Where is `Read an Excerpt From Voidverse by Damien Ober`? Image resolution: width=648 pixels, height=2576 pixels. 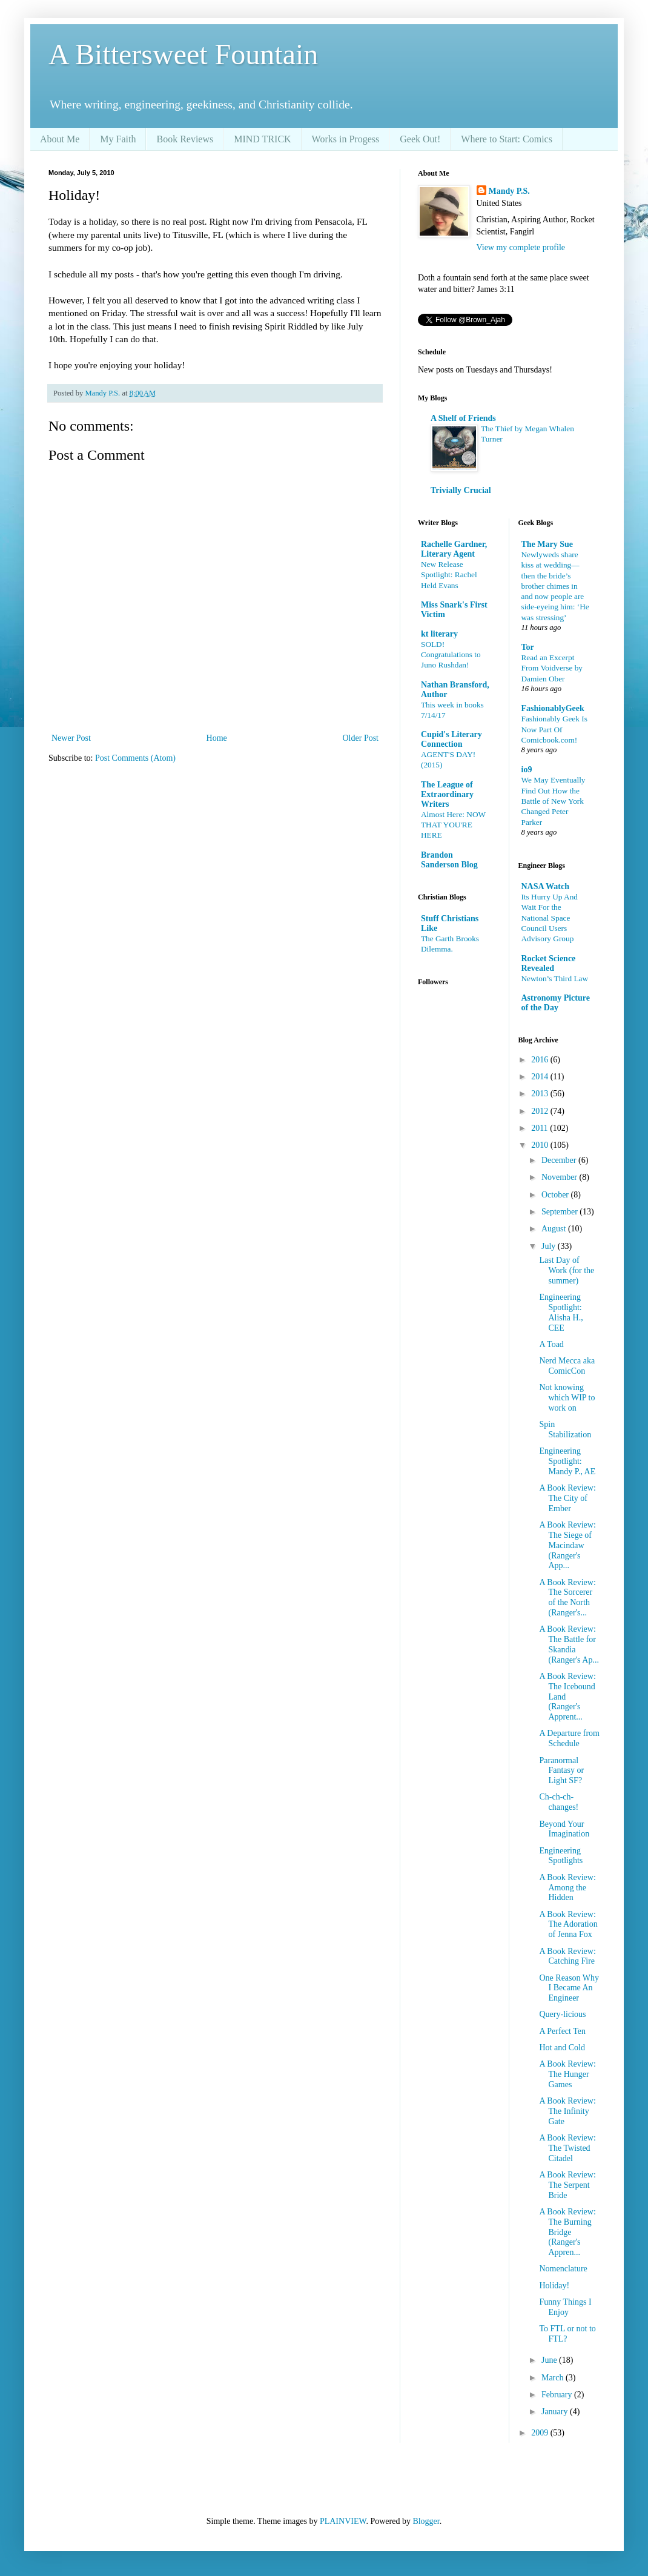 Read an Excerpt From Voidverse by Damien Ober is located at coordinates (552, 668).